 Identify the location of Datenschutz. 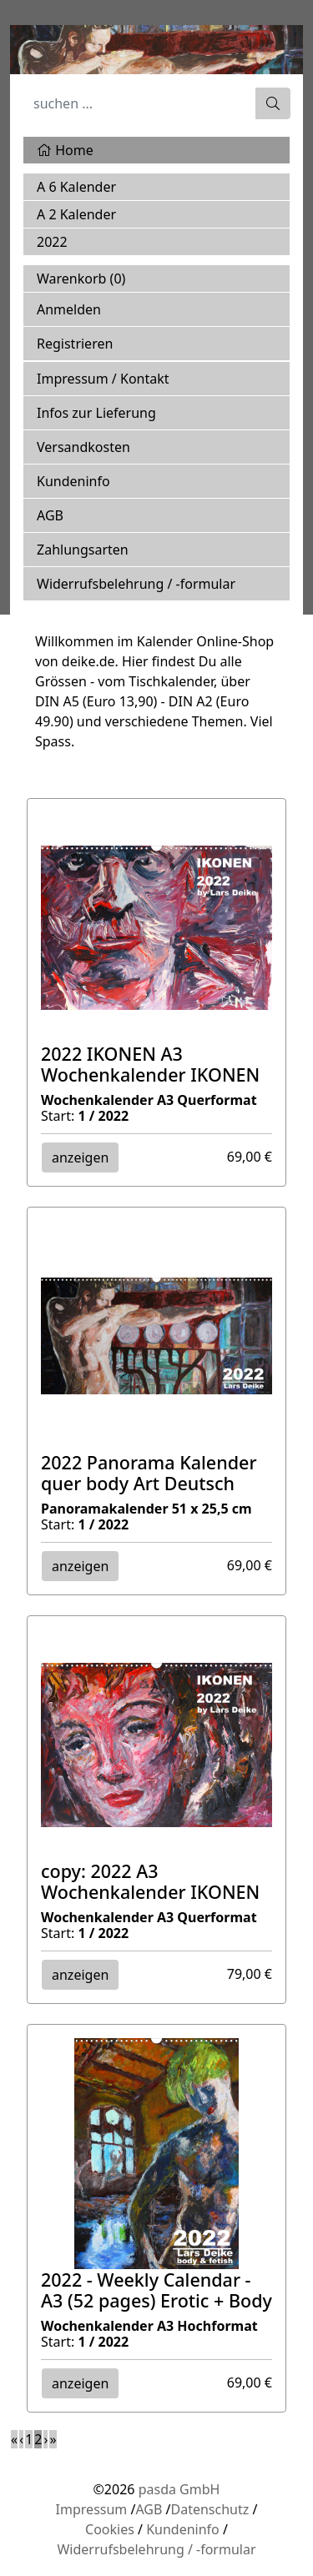
(210, 2509).